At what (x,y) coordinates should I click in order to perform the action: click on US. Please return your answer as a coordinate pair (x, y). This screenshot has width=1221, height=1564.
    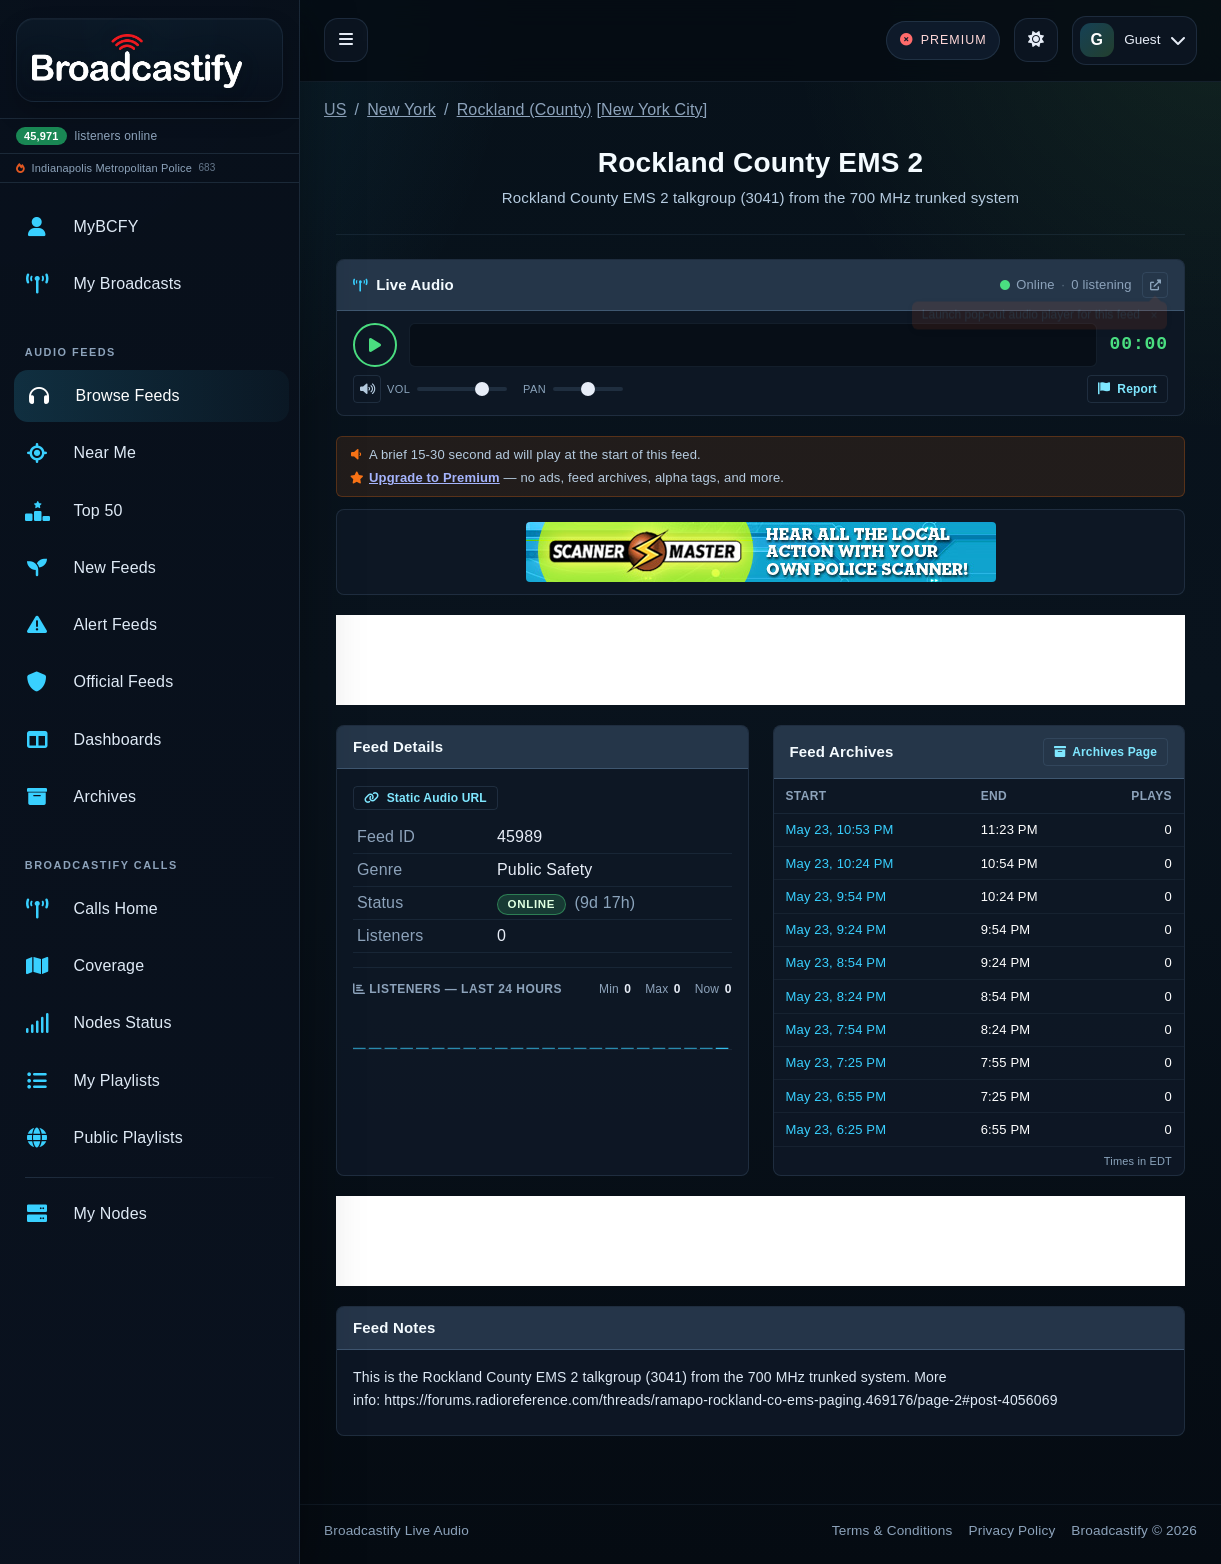
    Looking at the image, I should click on (335, 109).